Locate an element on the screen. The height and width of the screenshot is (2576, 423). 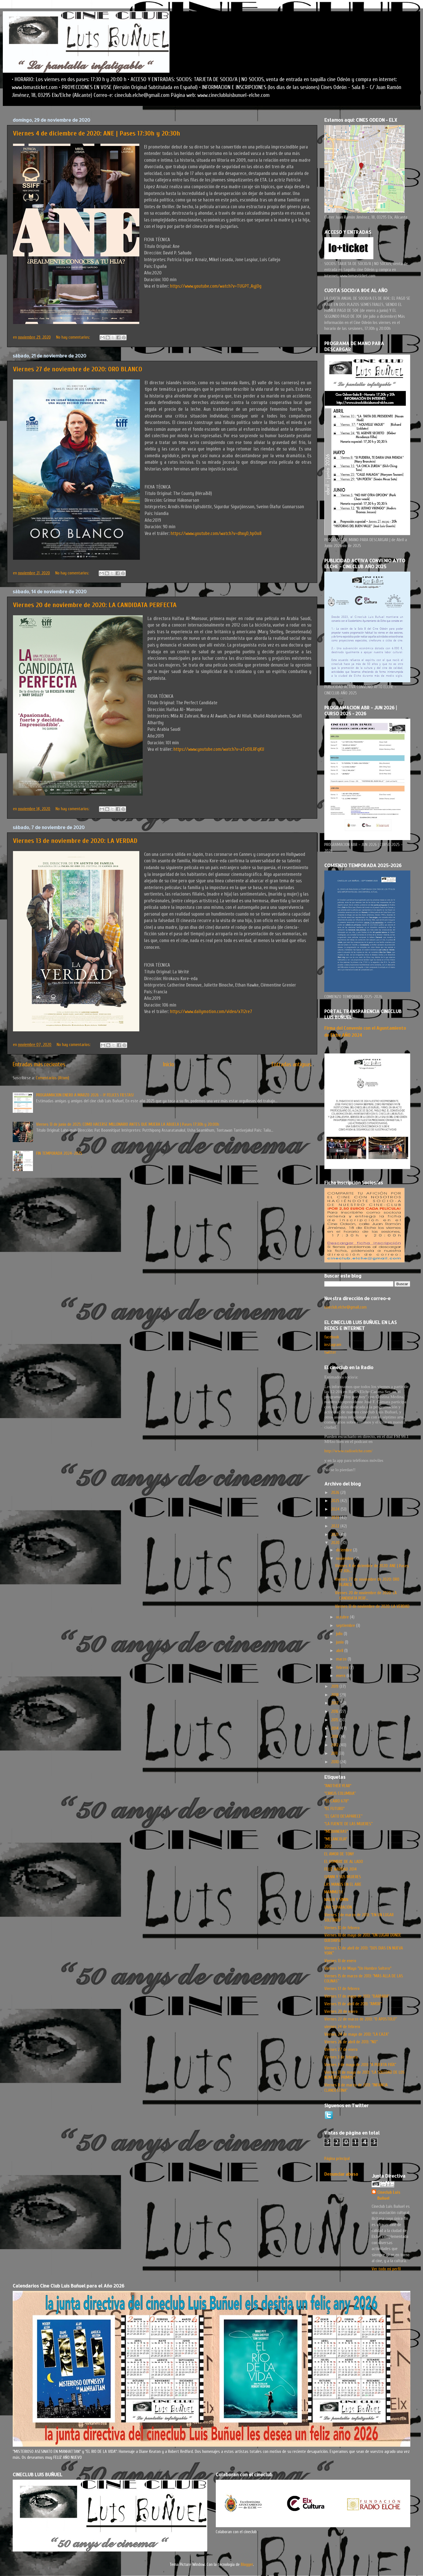
Denunciar abuso is located at coordinates (341, 2174).